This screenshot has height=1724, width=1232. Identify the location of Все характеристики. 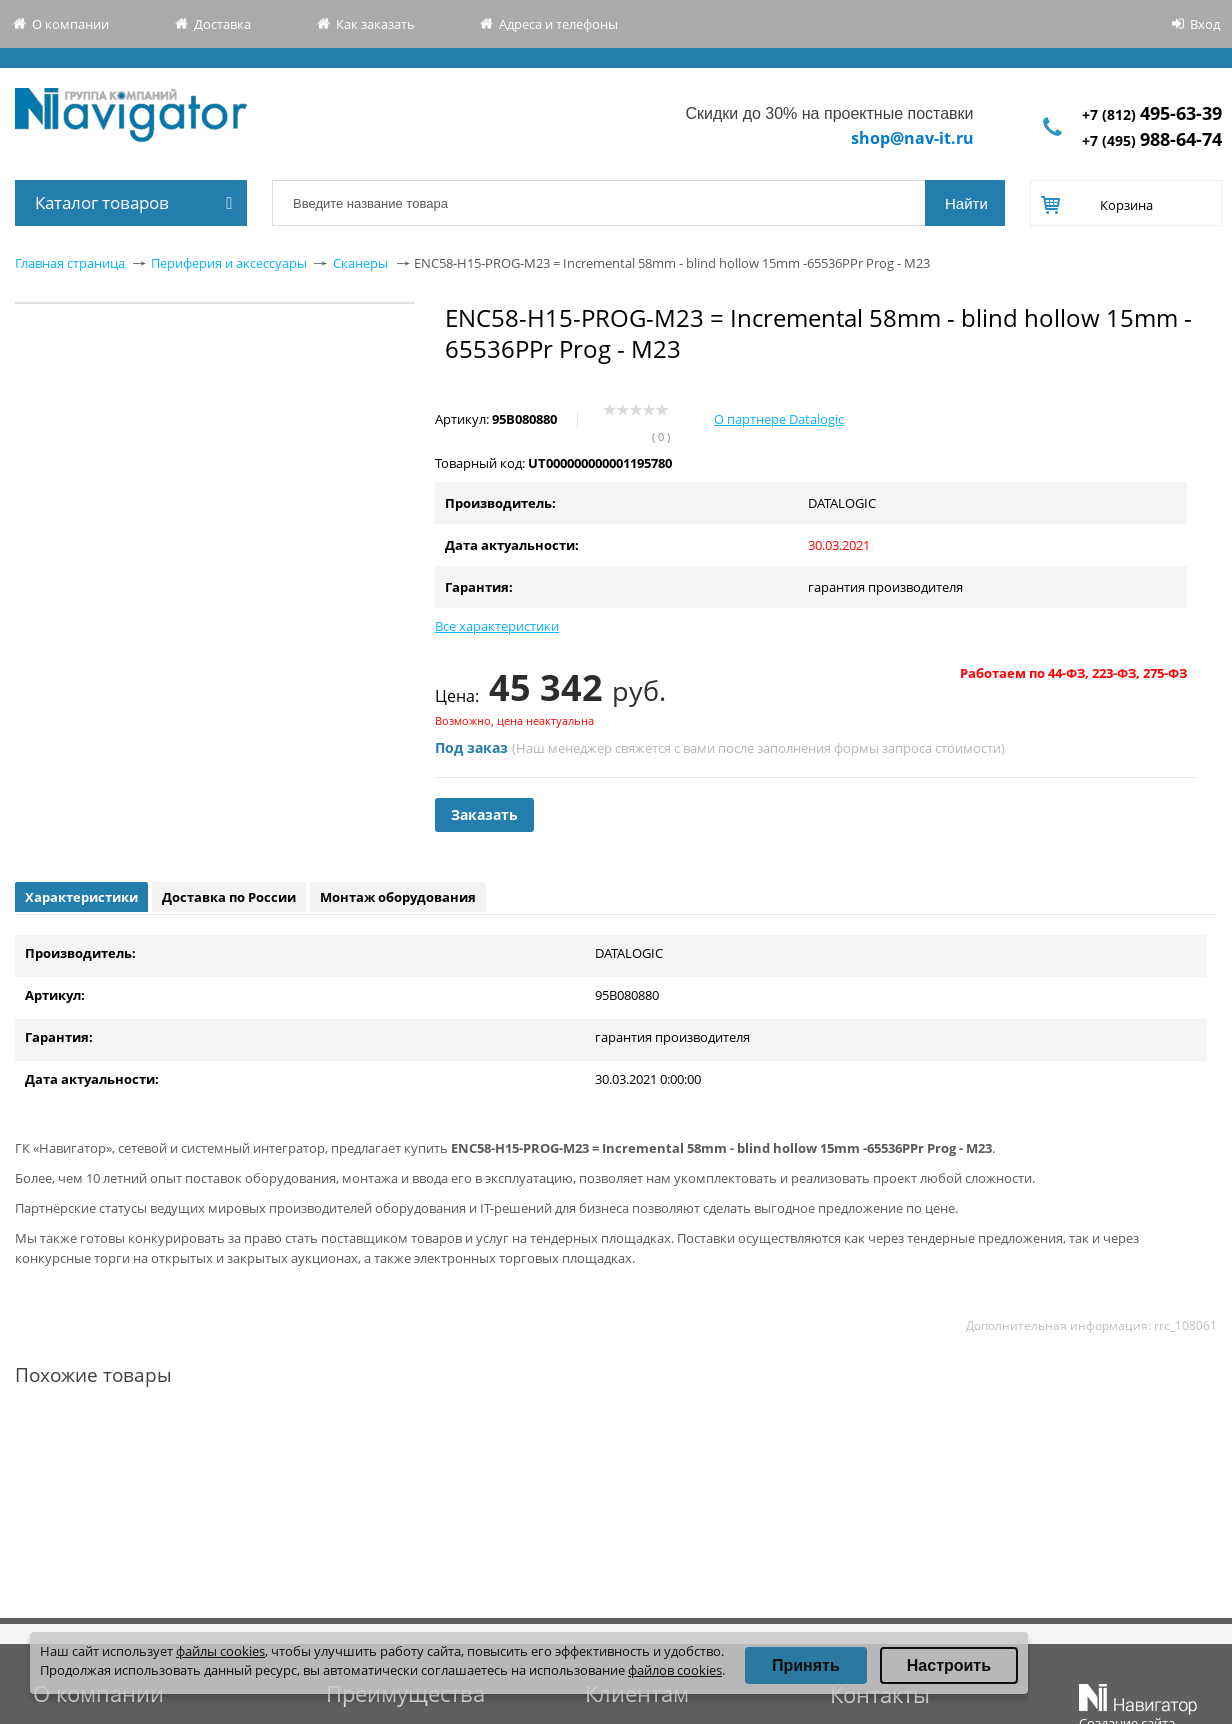
(497, 626).